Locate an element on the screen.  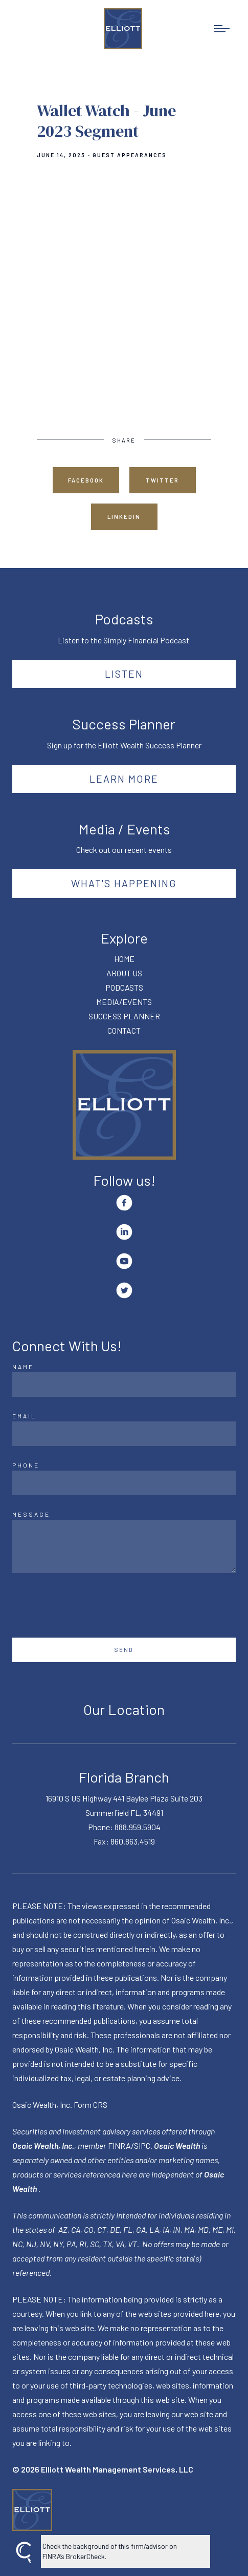
[presentation] is located at coordinates (90, 1605).